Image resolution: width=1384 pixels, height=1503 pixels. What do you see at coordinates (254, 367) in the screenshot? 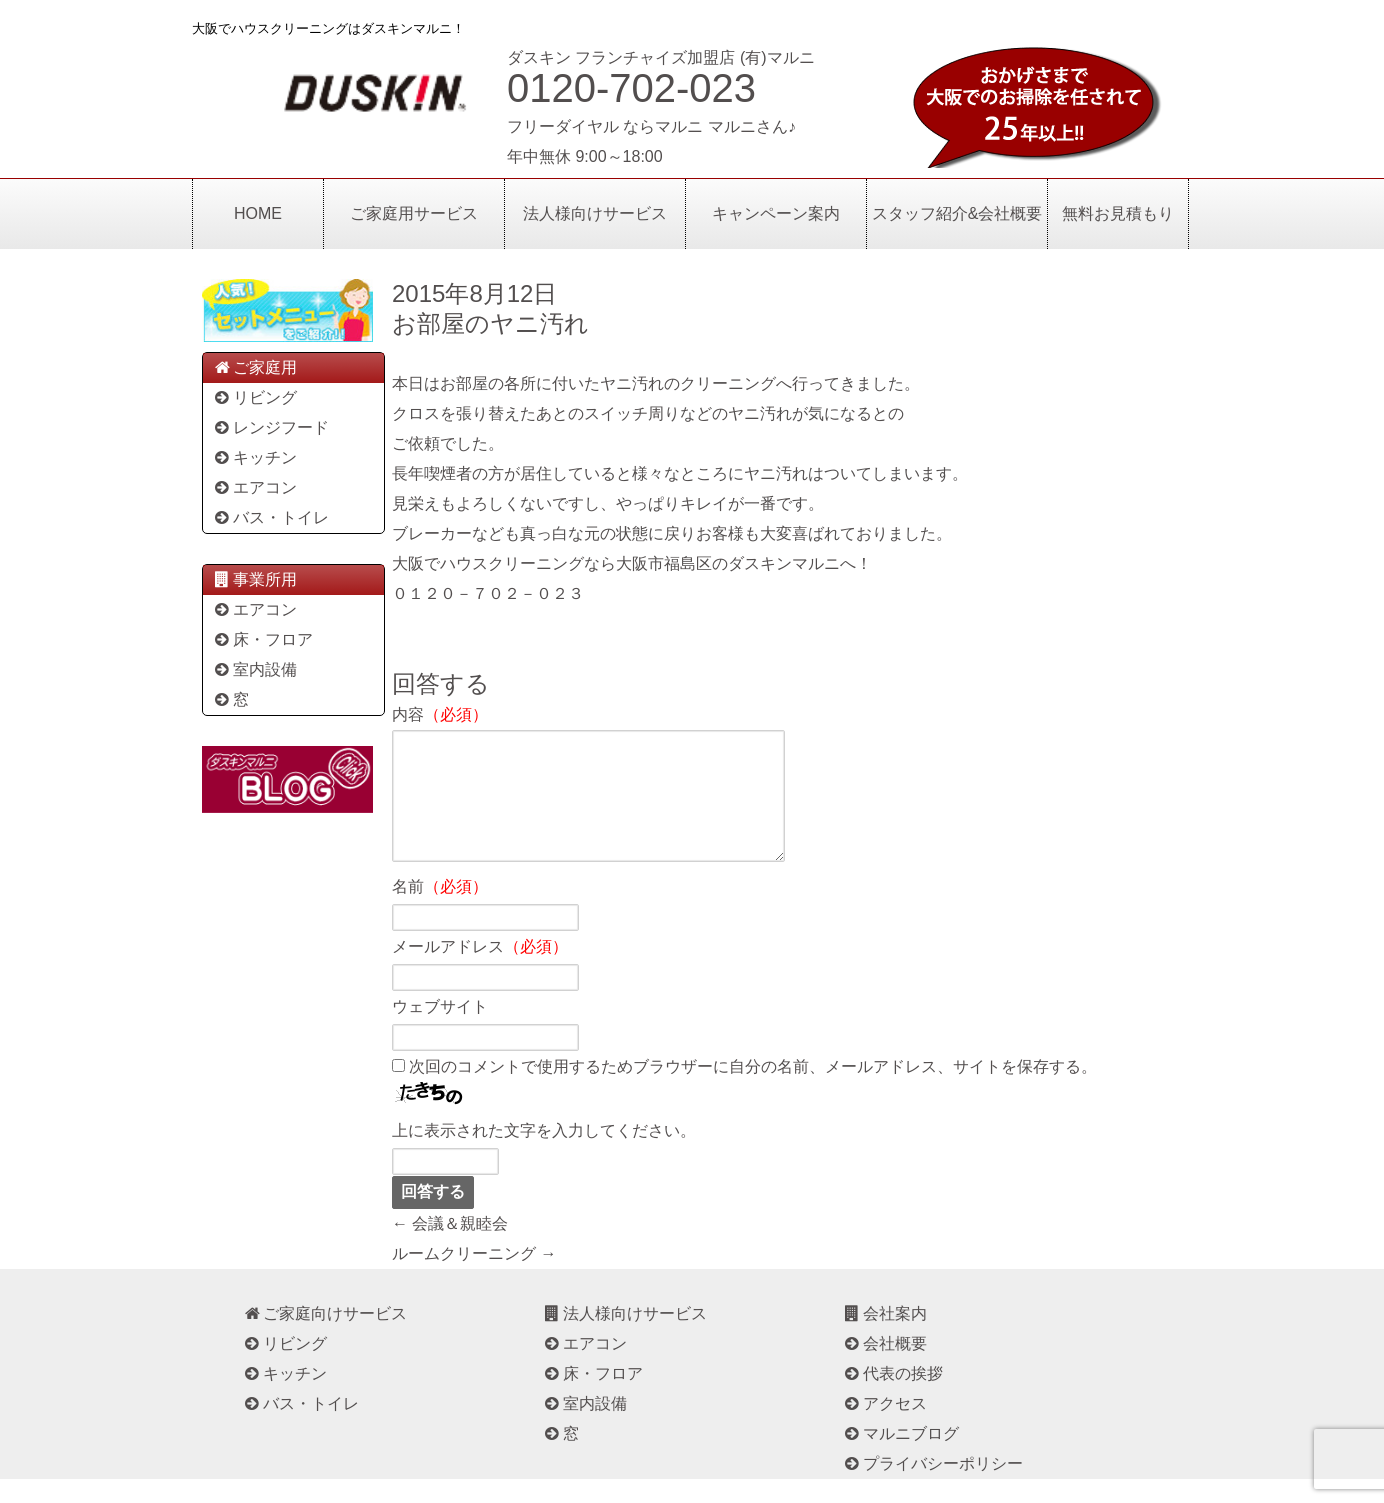
I see `ご家庭用` at bounding box center [254, 367].